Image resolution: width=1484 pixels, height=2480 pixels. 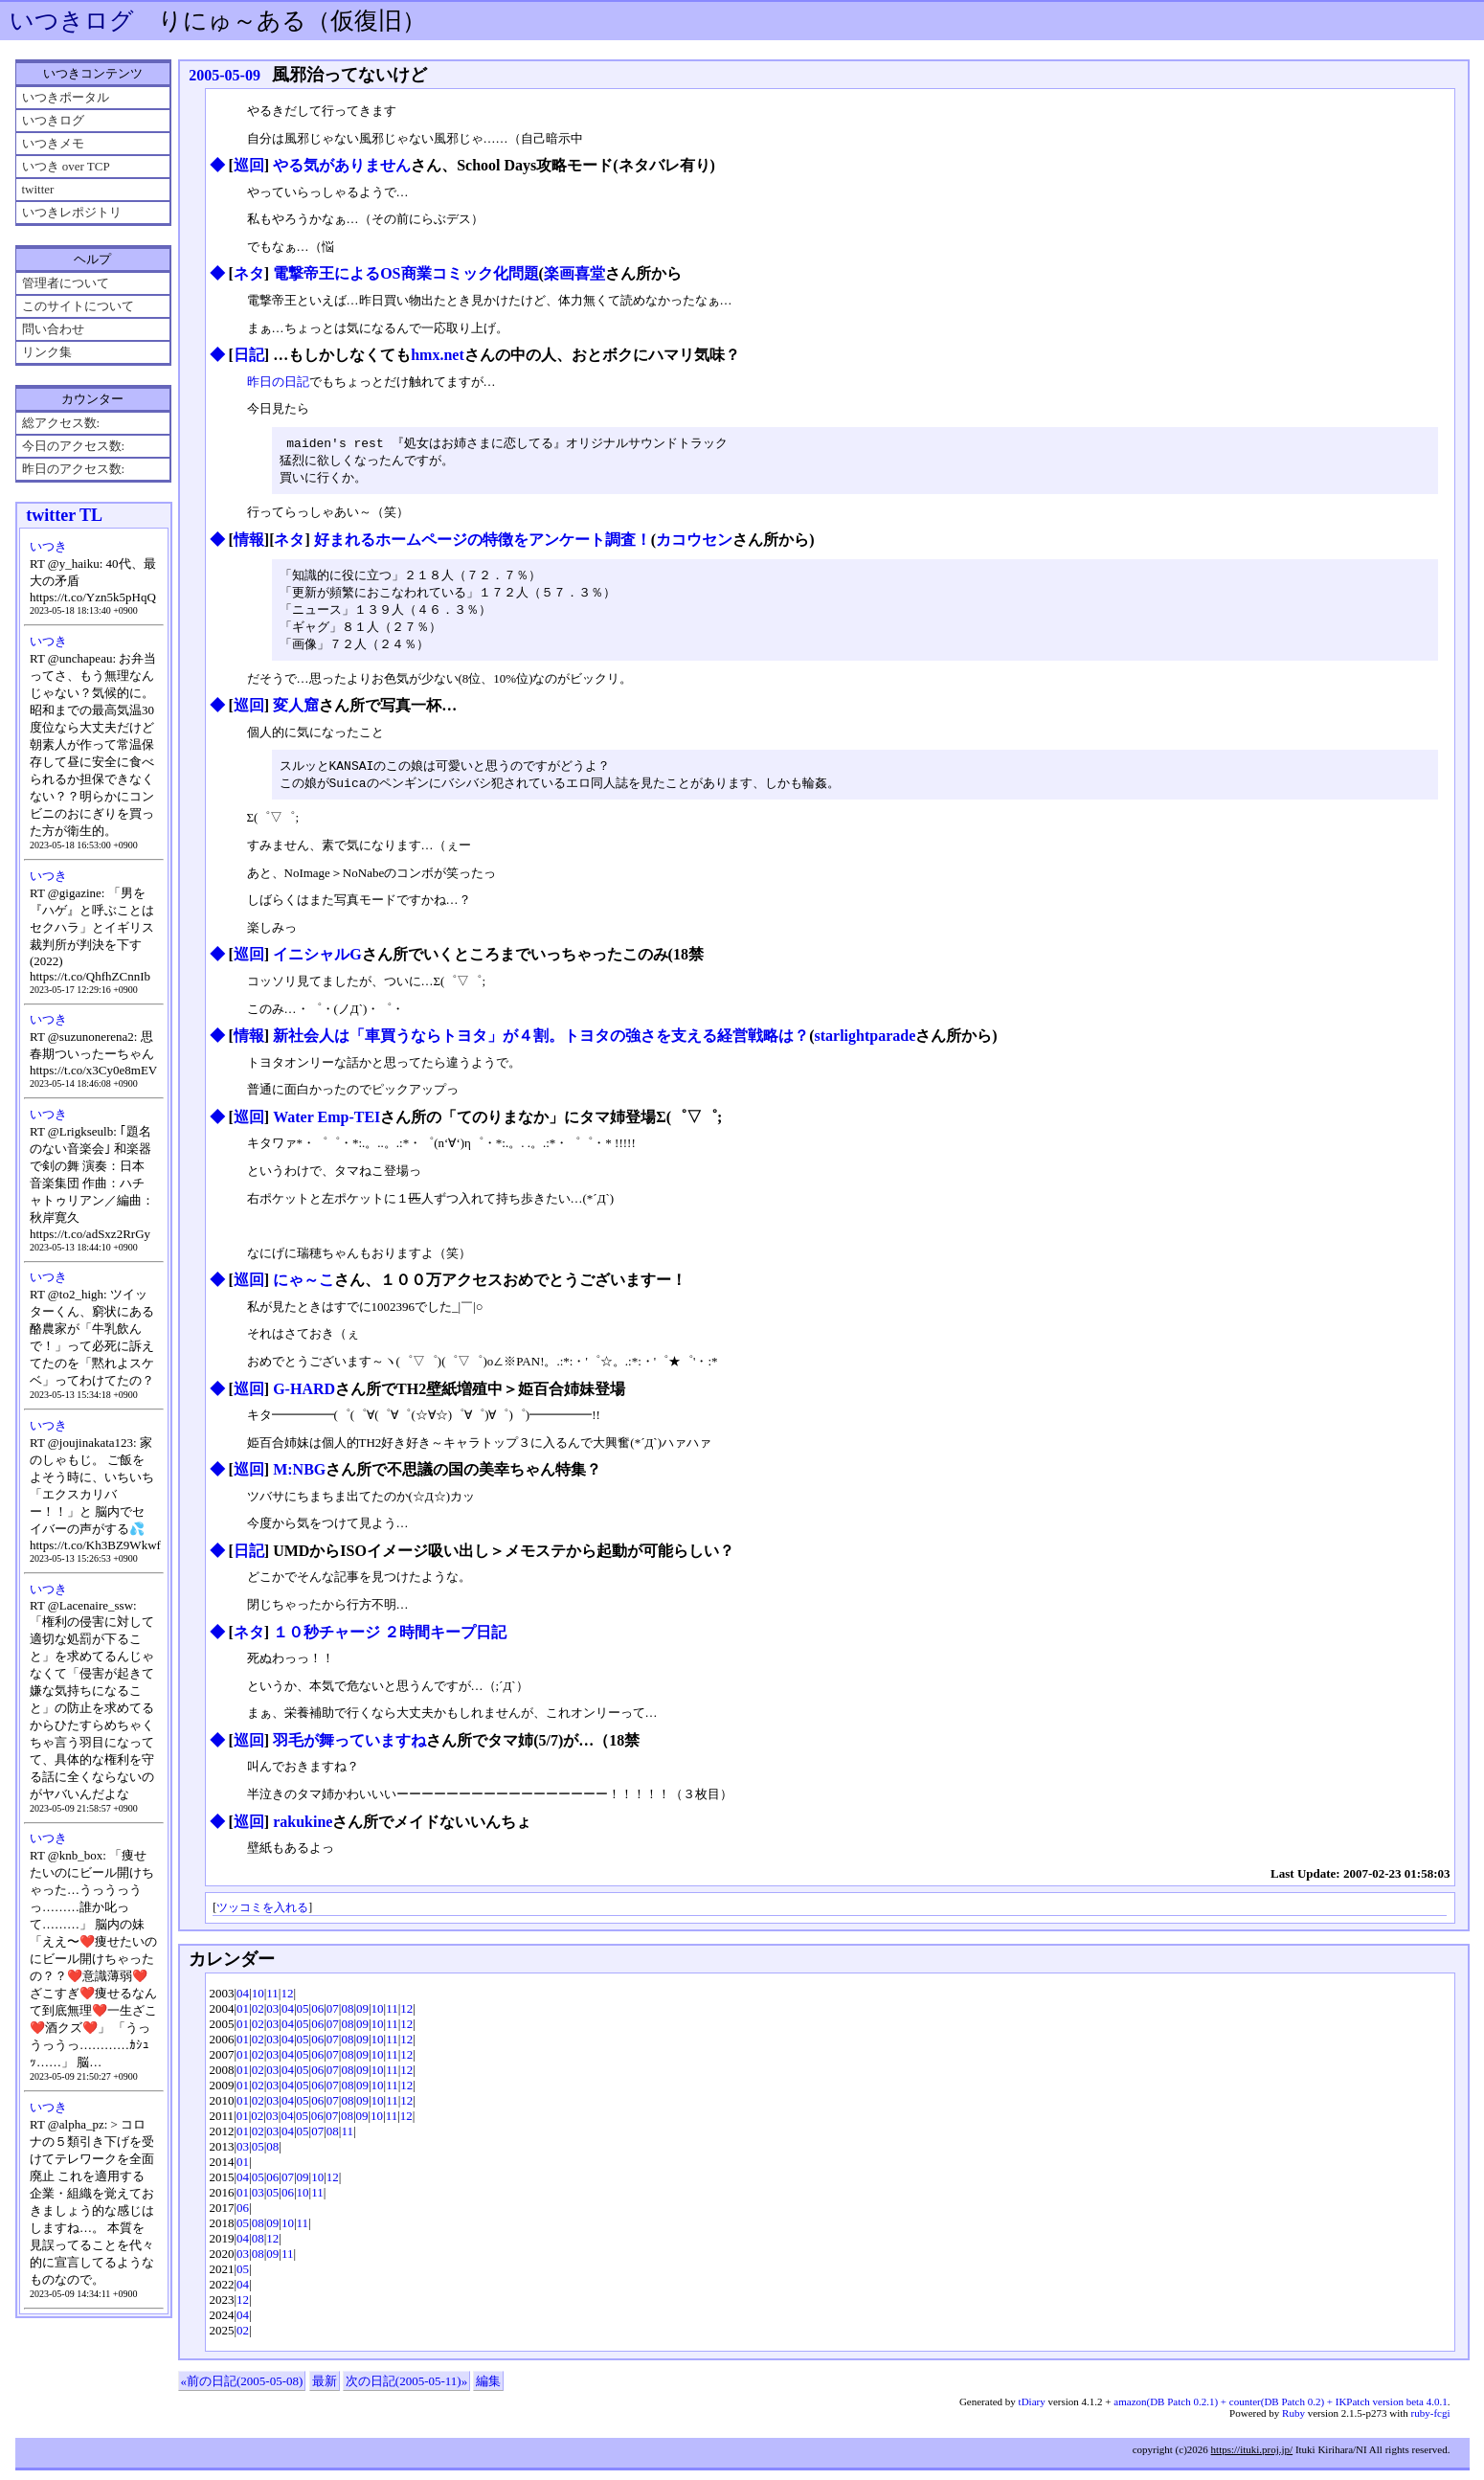 I want to click on 11, so click(x=272, y=2002).